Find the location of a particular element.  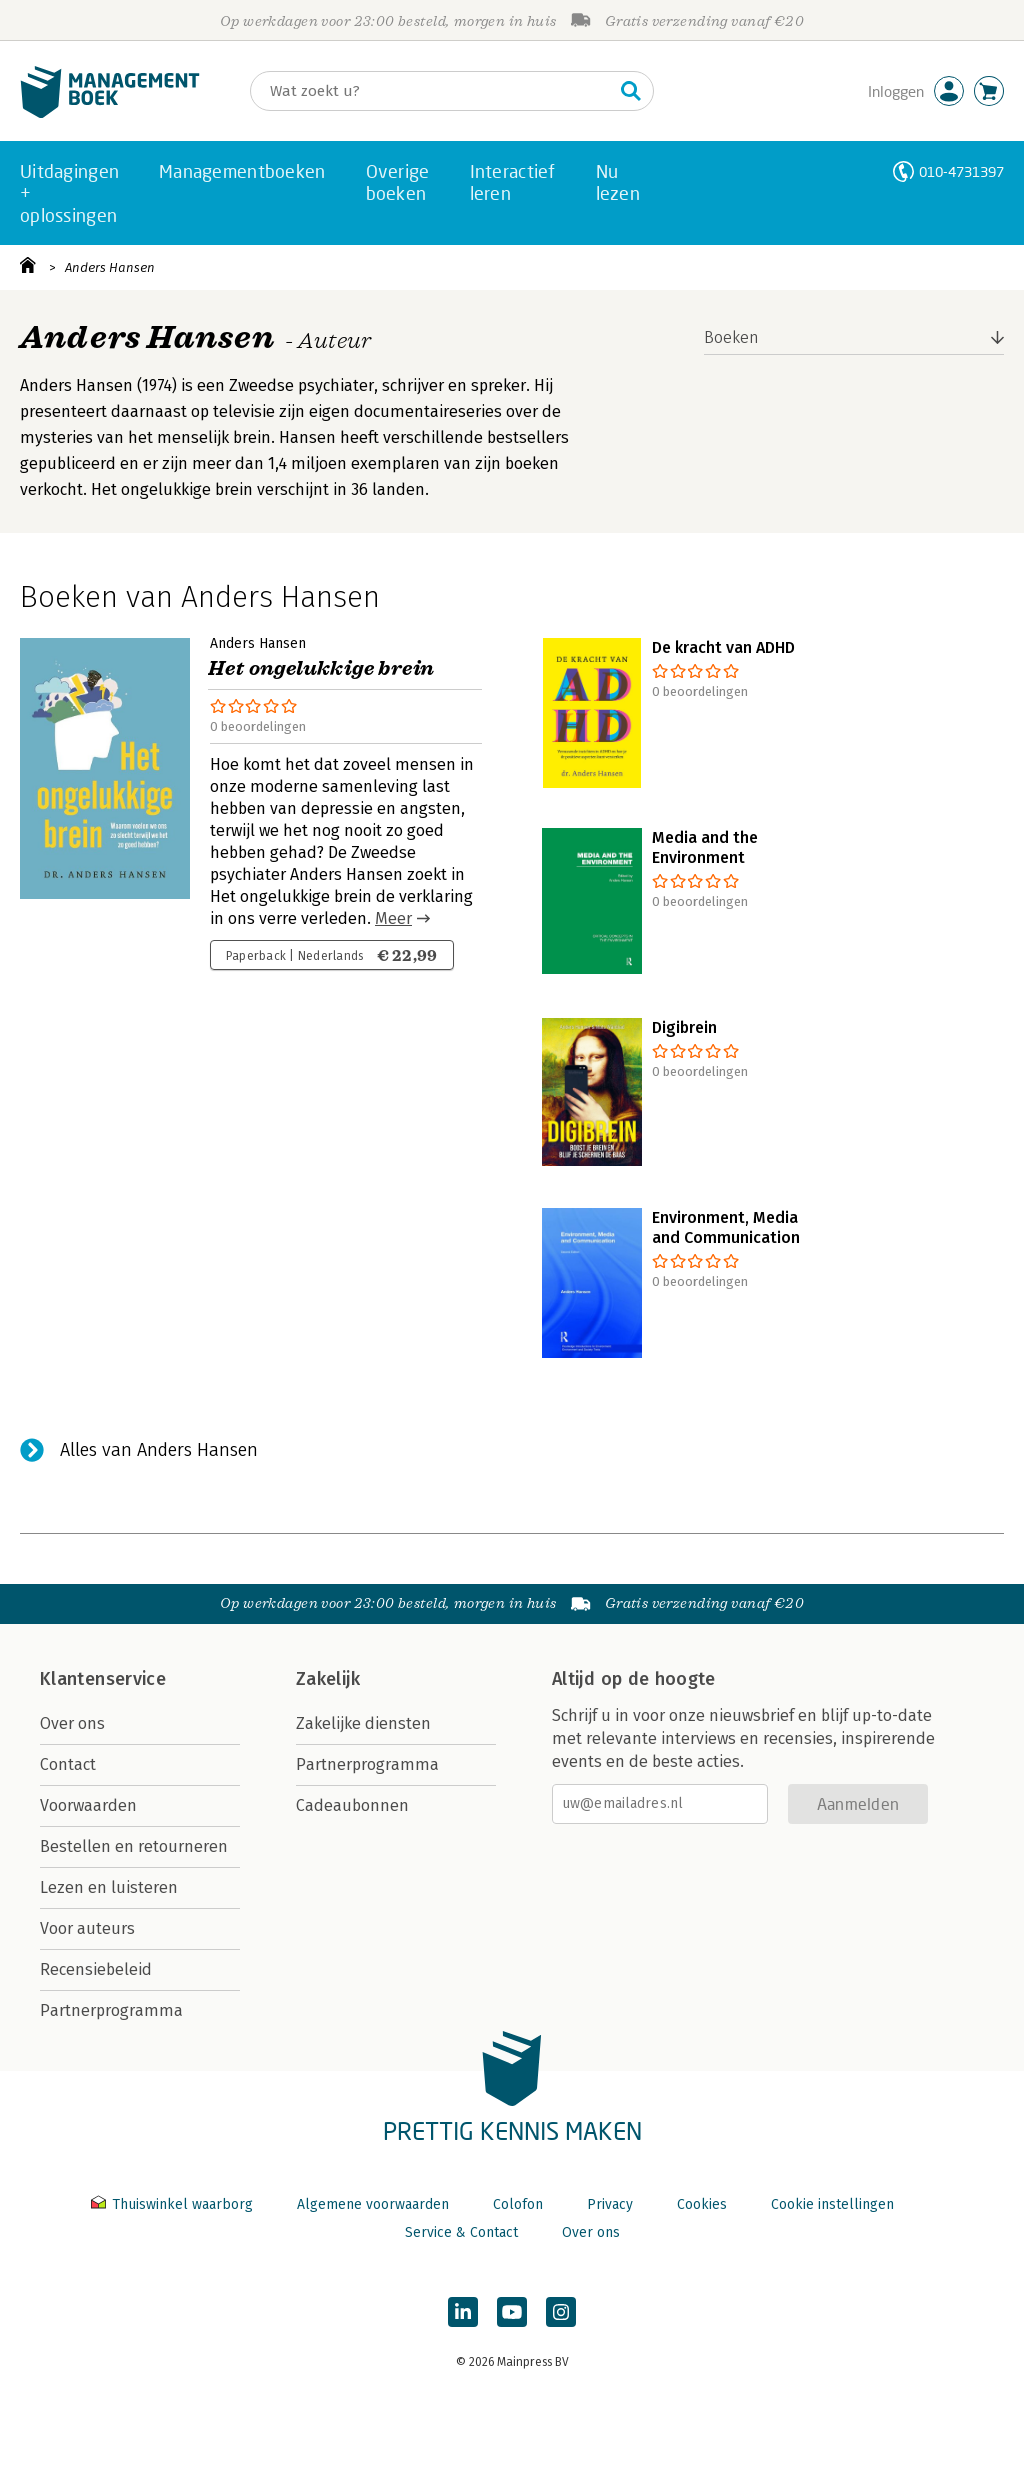

Voorwaarden is located at coordinates (88, 1805).